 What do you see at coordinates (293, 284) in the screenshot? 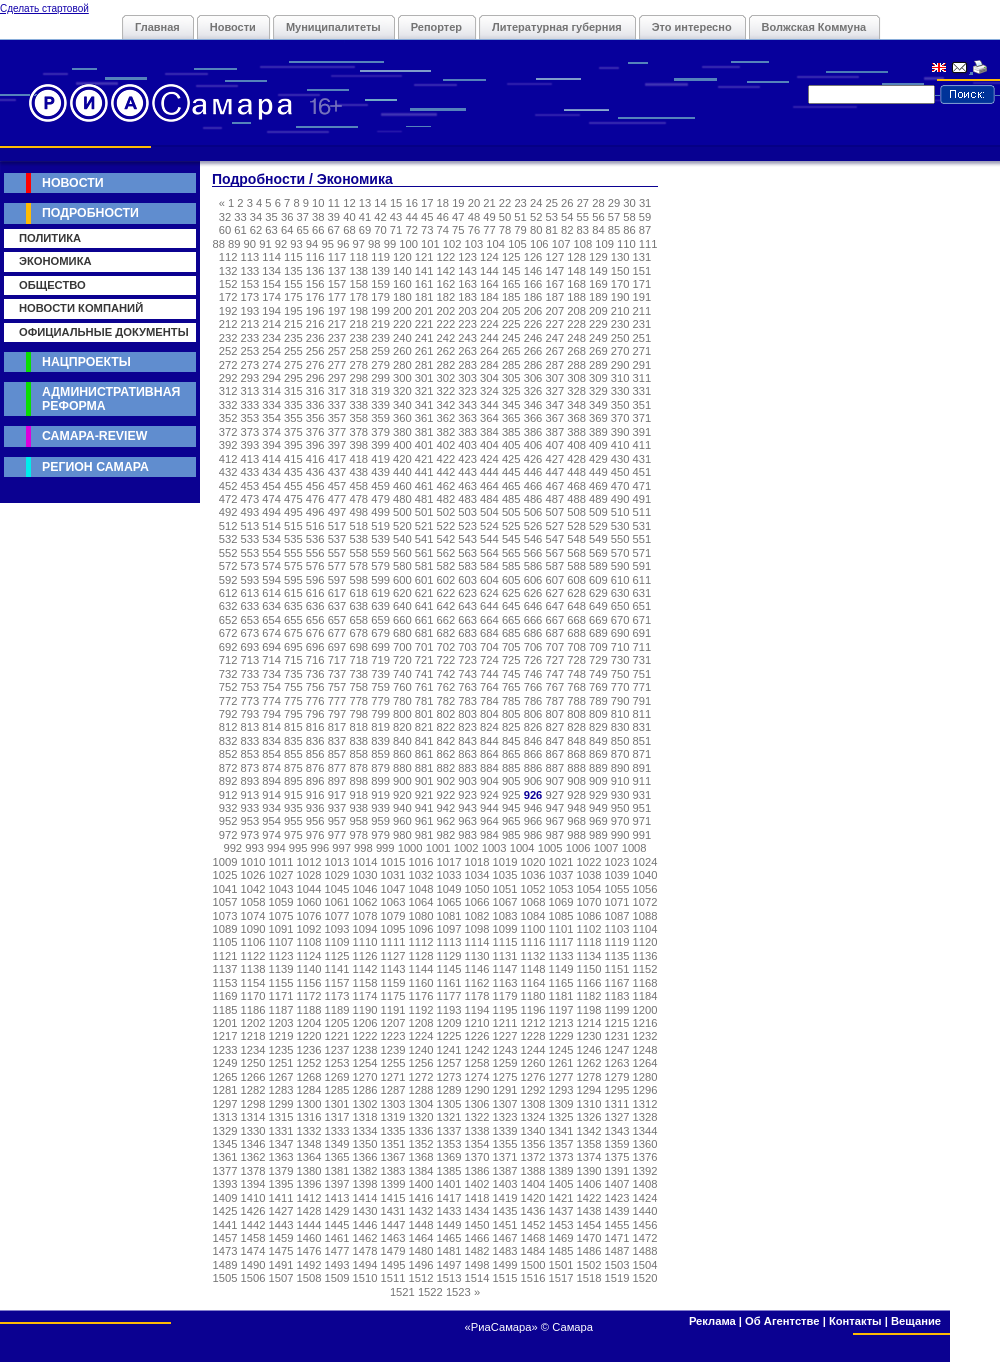
I see `155` at bounding box center [293, 284].